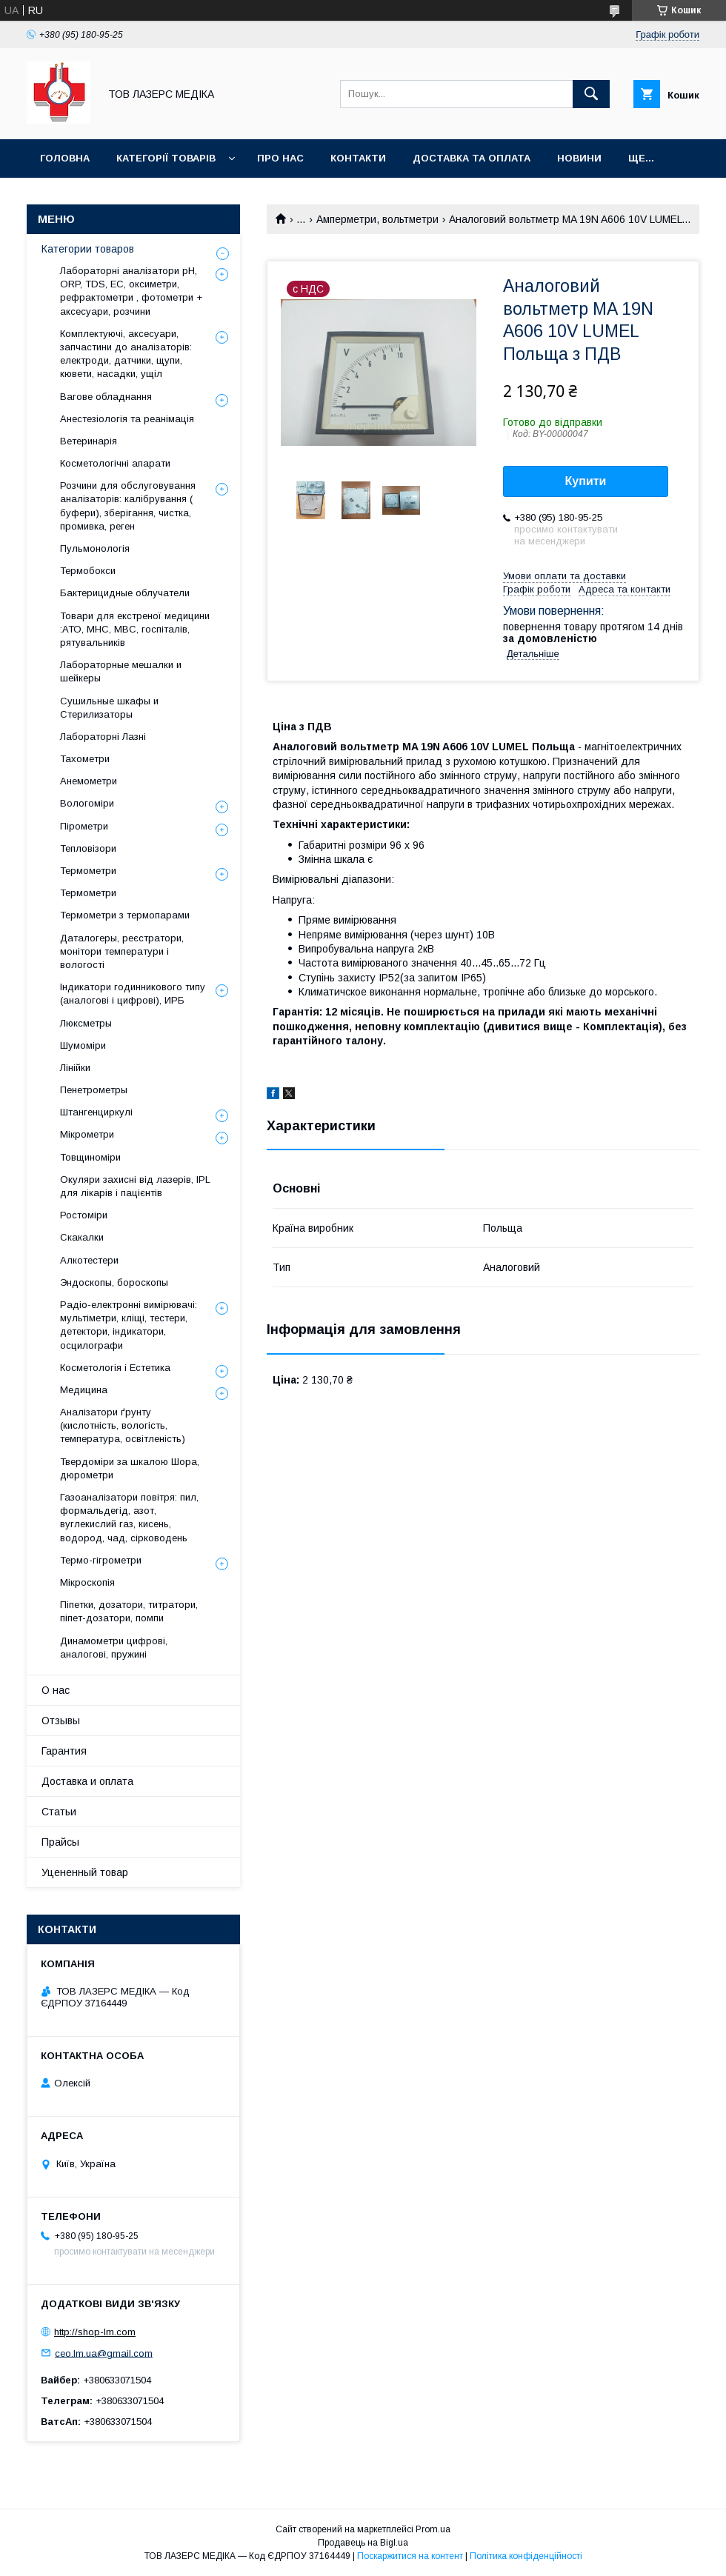  I want to click on Ростоміри, so click(83, 1215).